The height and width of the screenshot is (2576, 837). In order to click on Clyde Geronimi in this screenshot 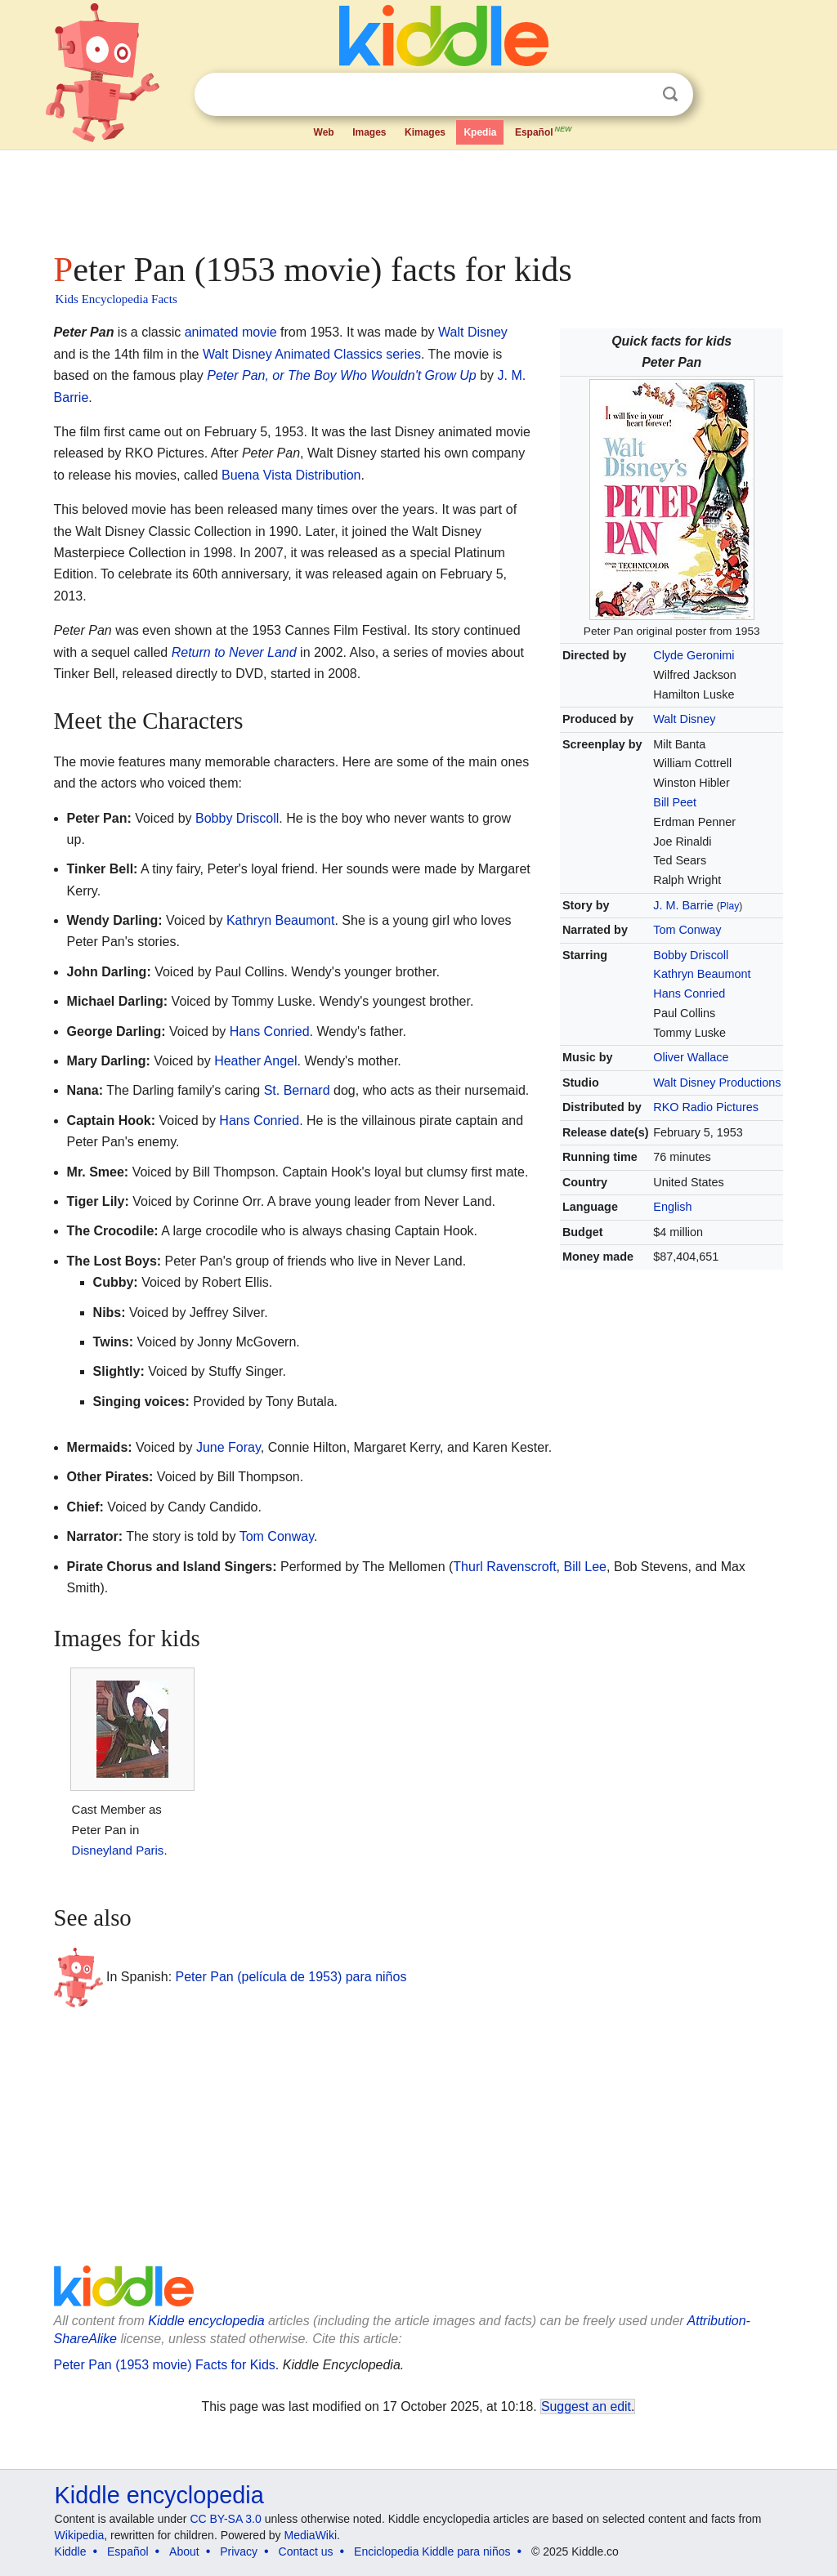, I will do `click(693, 655)`.